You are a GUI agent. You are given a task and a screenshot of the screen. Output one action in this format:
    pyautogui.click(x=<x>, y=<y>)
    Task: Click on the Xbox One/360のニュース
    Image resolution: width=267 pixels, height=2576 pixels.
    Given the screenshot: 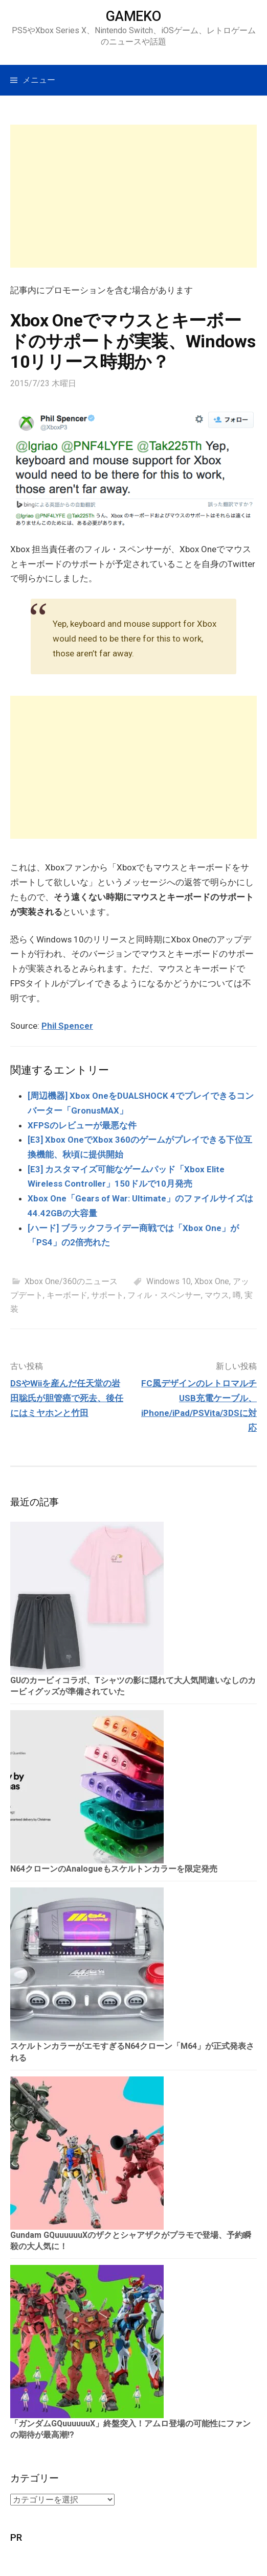 What is the action you would take?
    pyautogui.click(x=71, y=1281)
    